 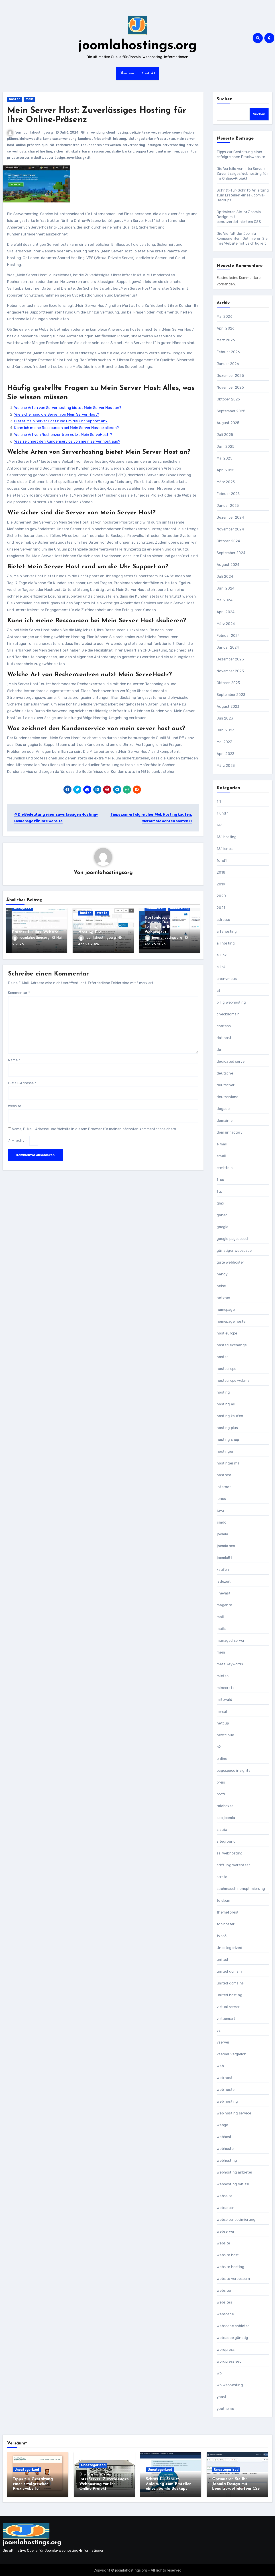 I want to click on September 2024, so click(x=231, y=553).